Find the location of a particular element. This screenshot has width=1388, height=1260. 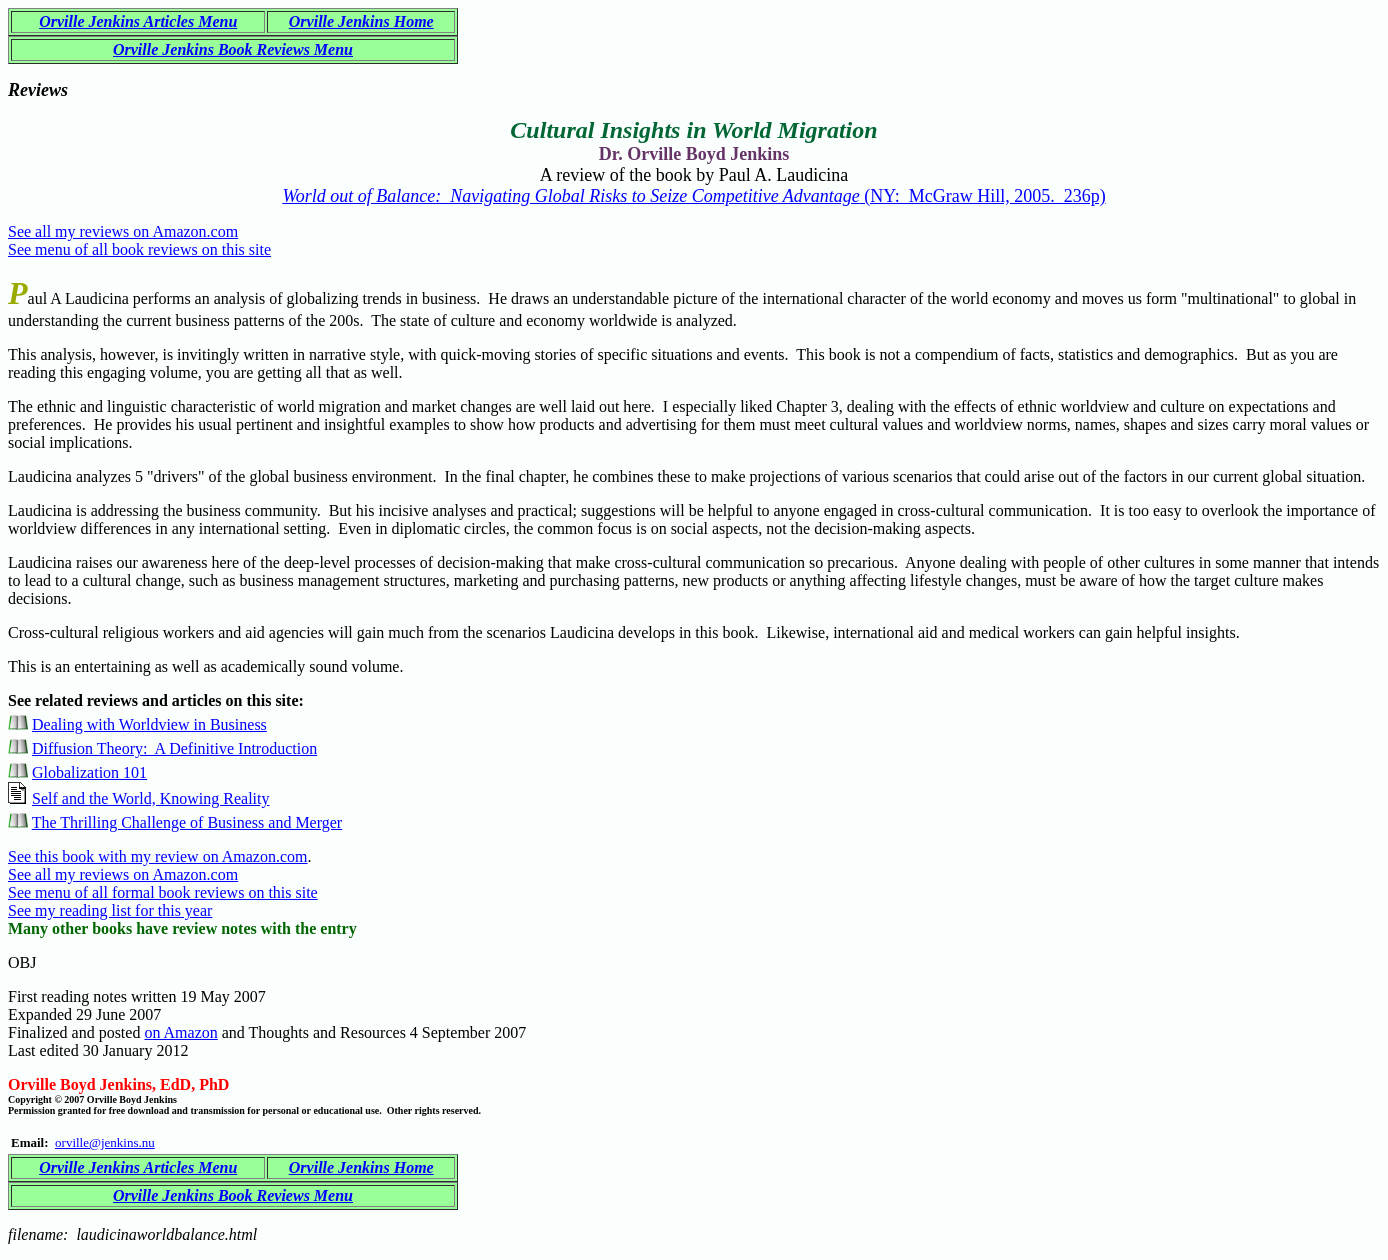

on Amazon is located at coordinates (180, 1032).